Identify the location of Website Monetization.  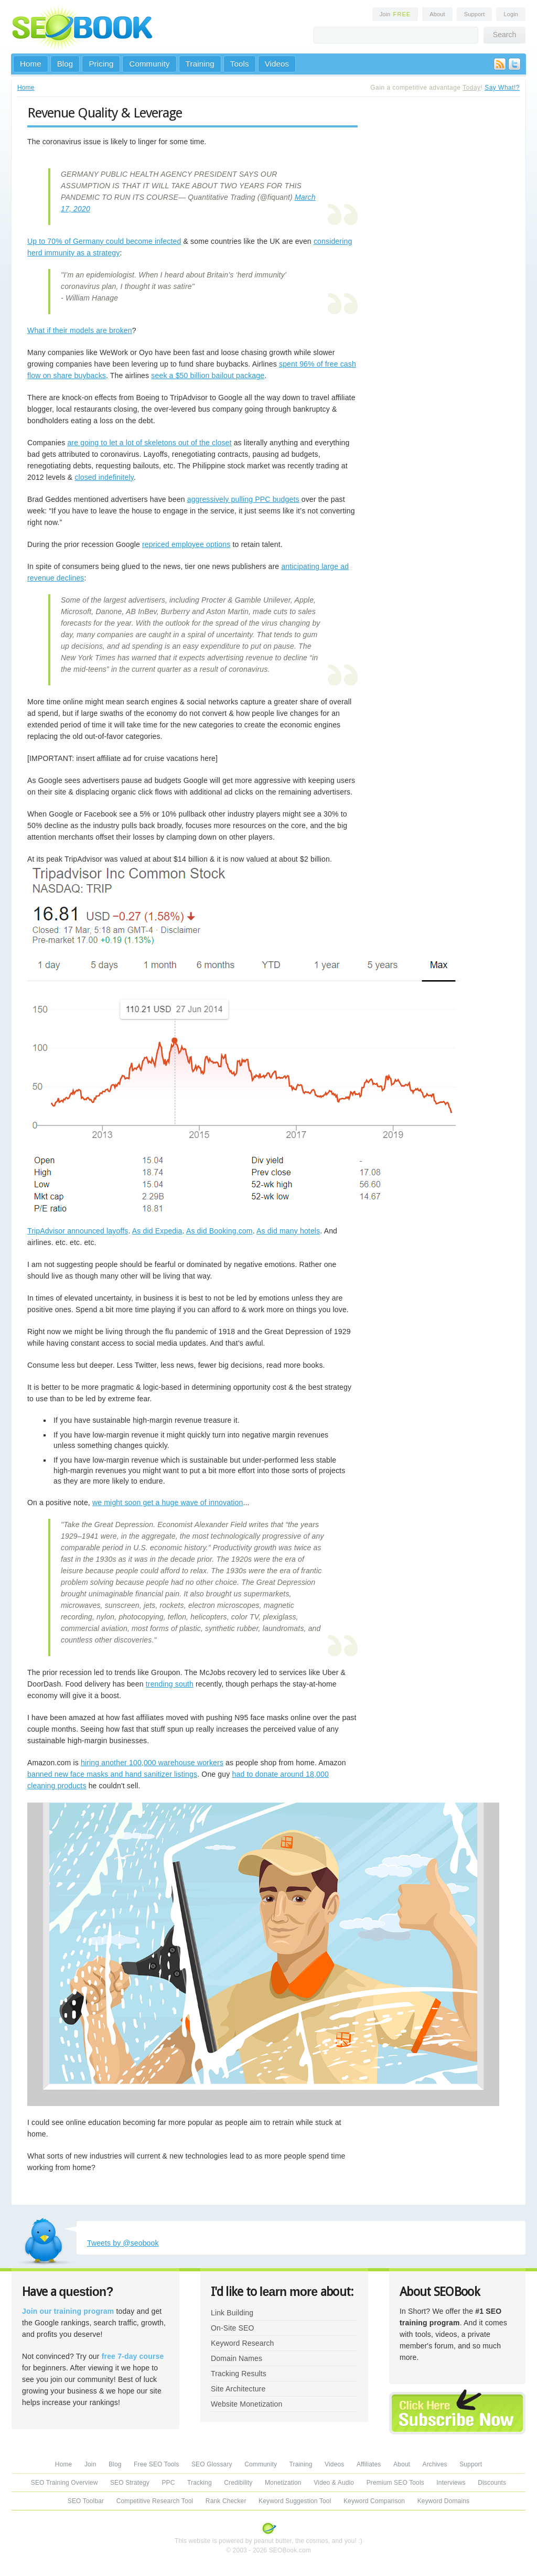
(246, 2404).